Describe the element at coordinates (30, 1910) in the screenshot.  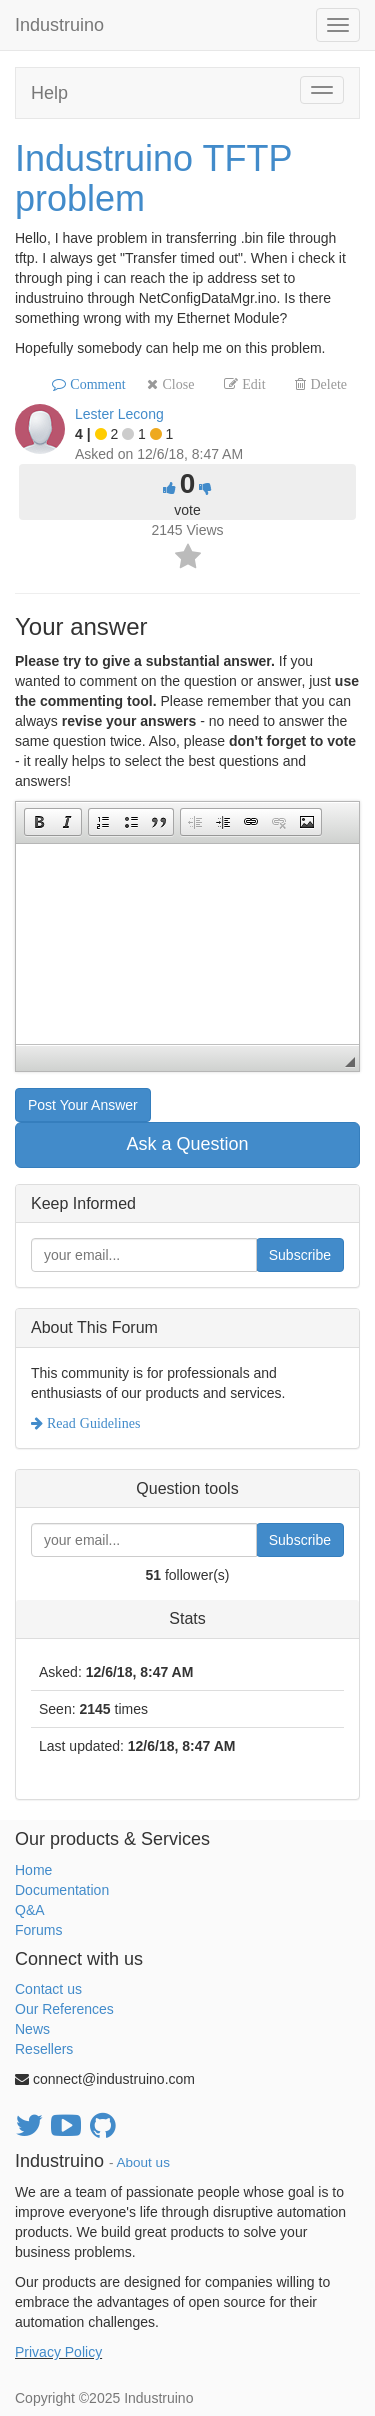
I see `Q&A` at that location.